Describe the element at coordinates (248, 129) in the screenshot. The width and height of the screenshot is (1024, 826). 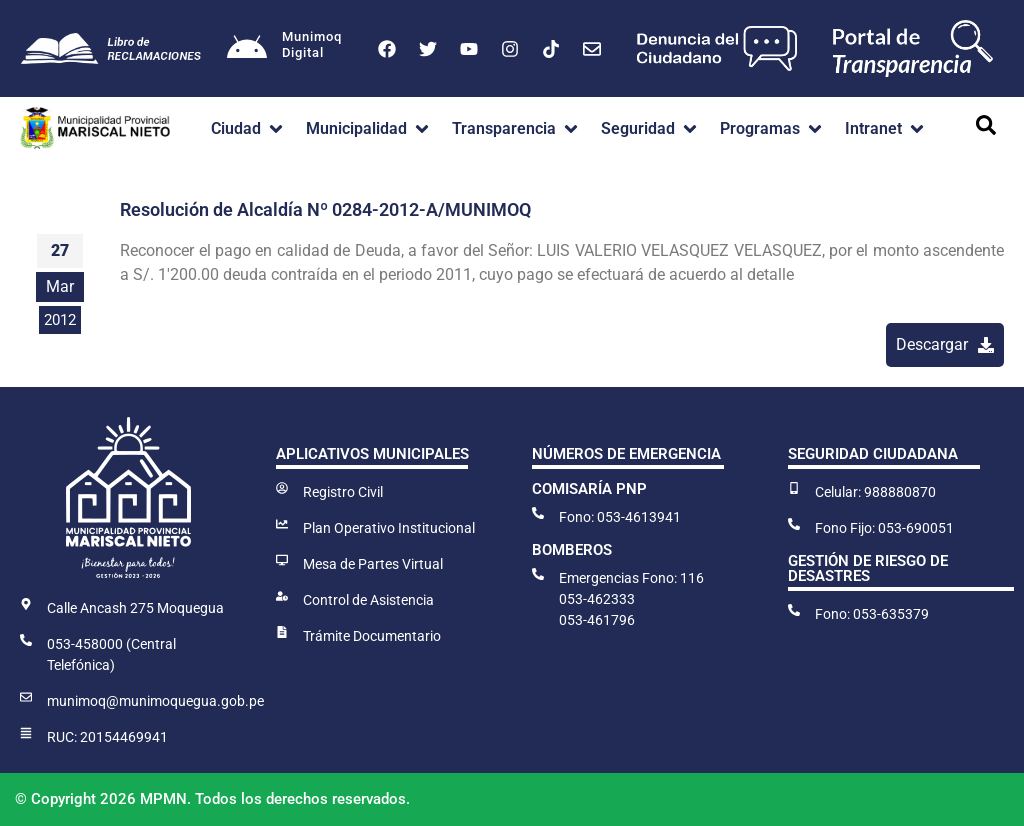
I see `[button]` at that location.